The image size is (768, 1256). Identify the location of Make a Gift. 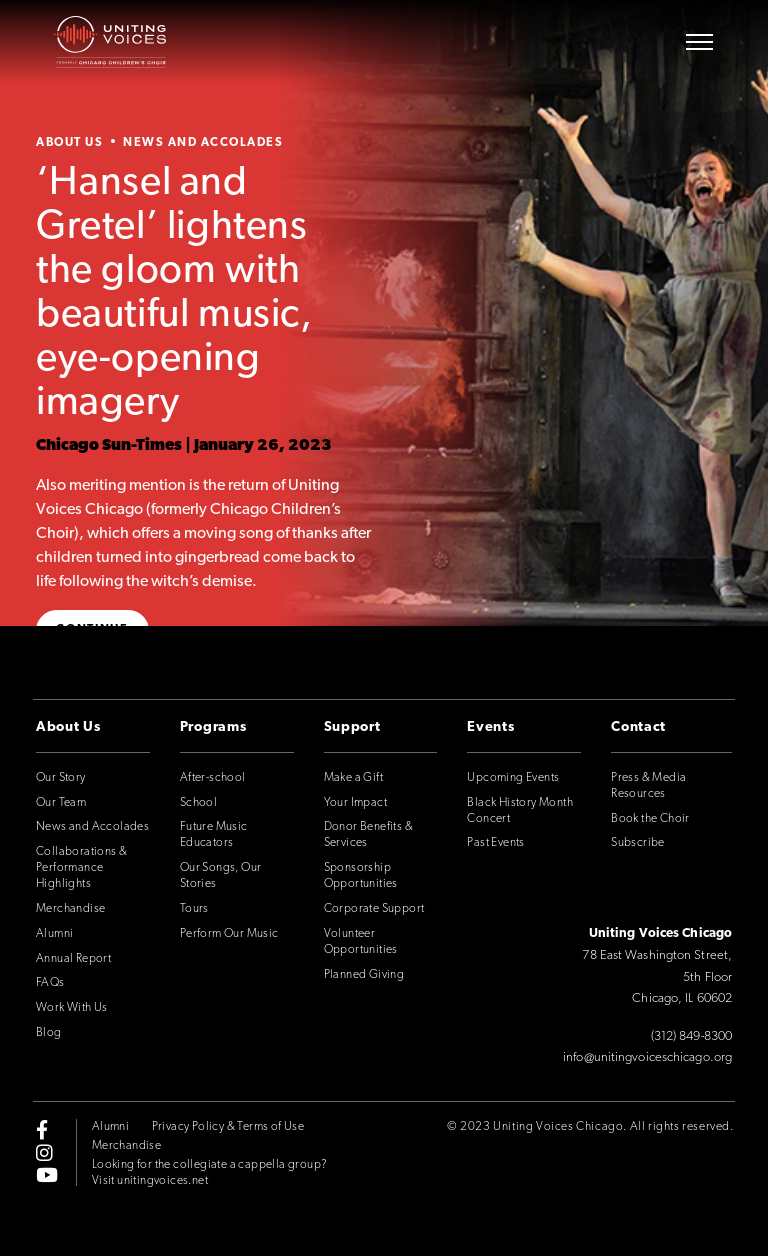
(353, 778).